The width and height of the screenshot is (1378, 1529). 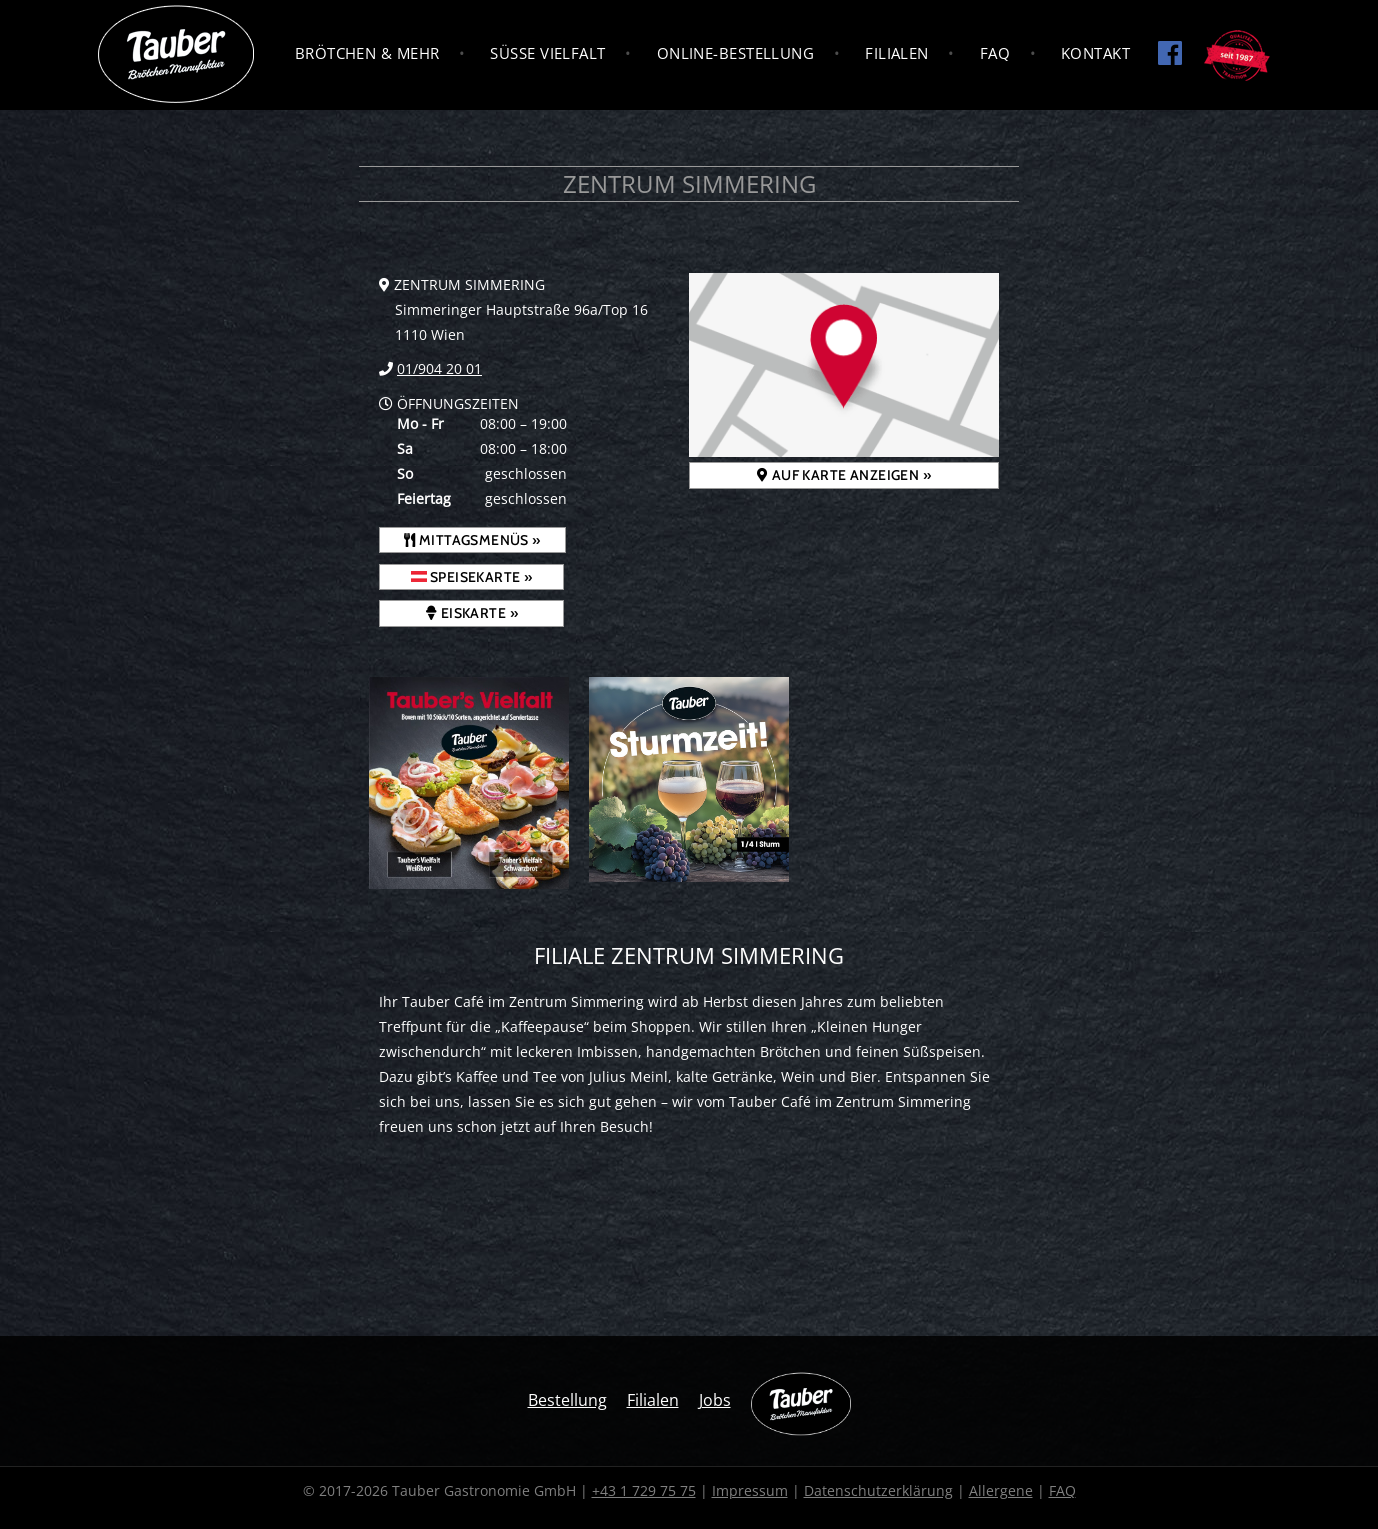 I want to click on Speisekarte », so click(x=472, y=577).